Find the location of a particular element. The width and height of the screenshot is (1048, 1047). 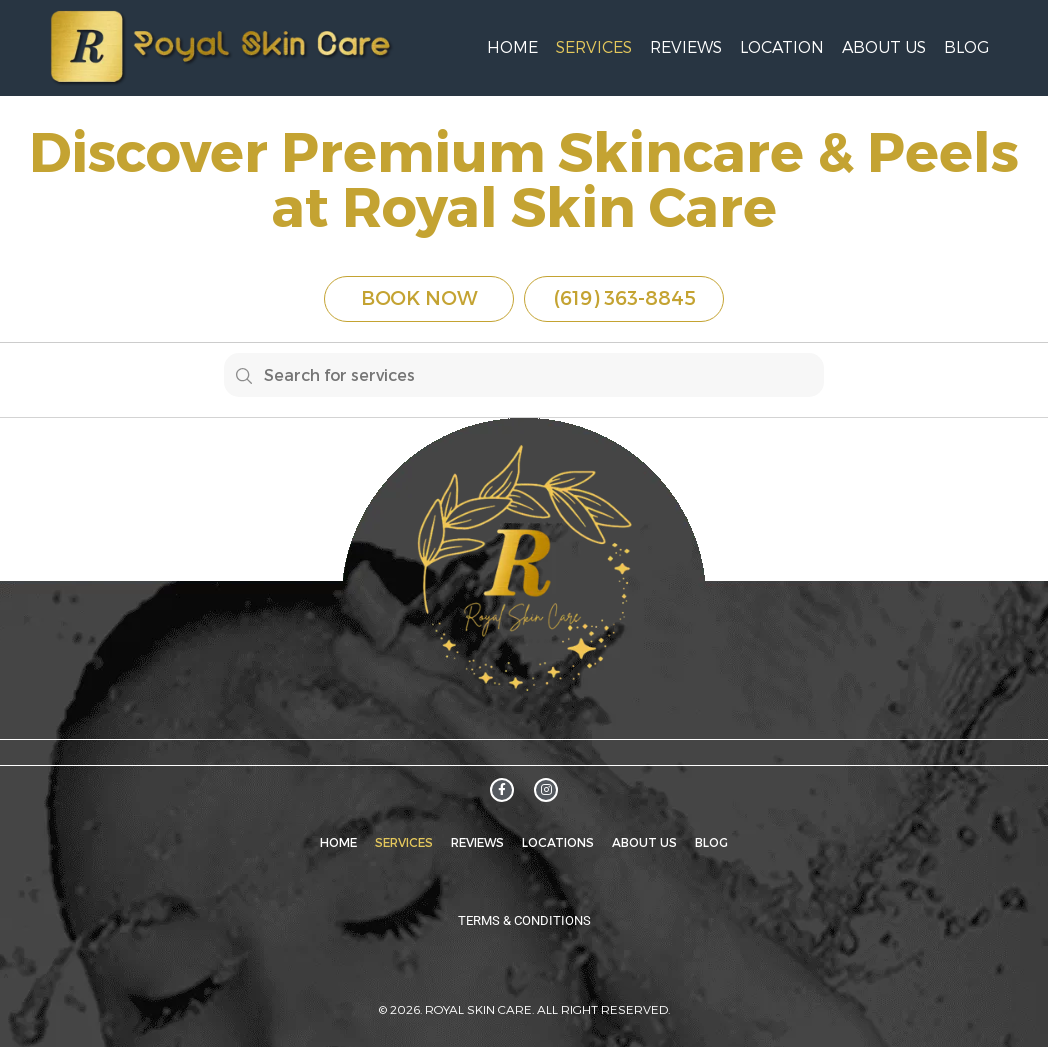

Blog is located at coordinates (966, 47).